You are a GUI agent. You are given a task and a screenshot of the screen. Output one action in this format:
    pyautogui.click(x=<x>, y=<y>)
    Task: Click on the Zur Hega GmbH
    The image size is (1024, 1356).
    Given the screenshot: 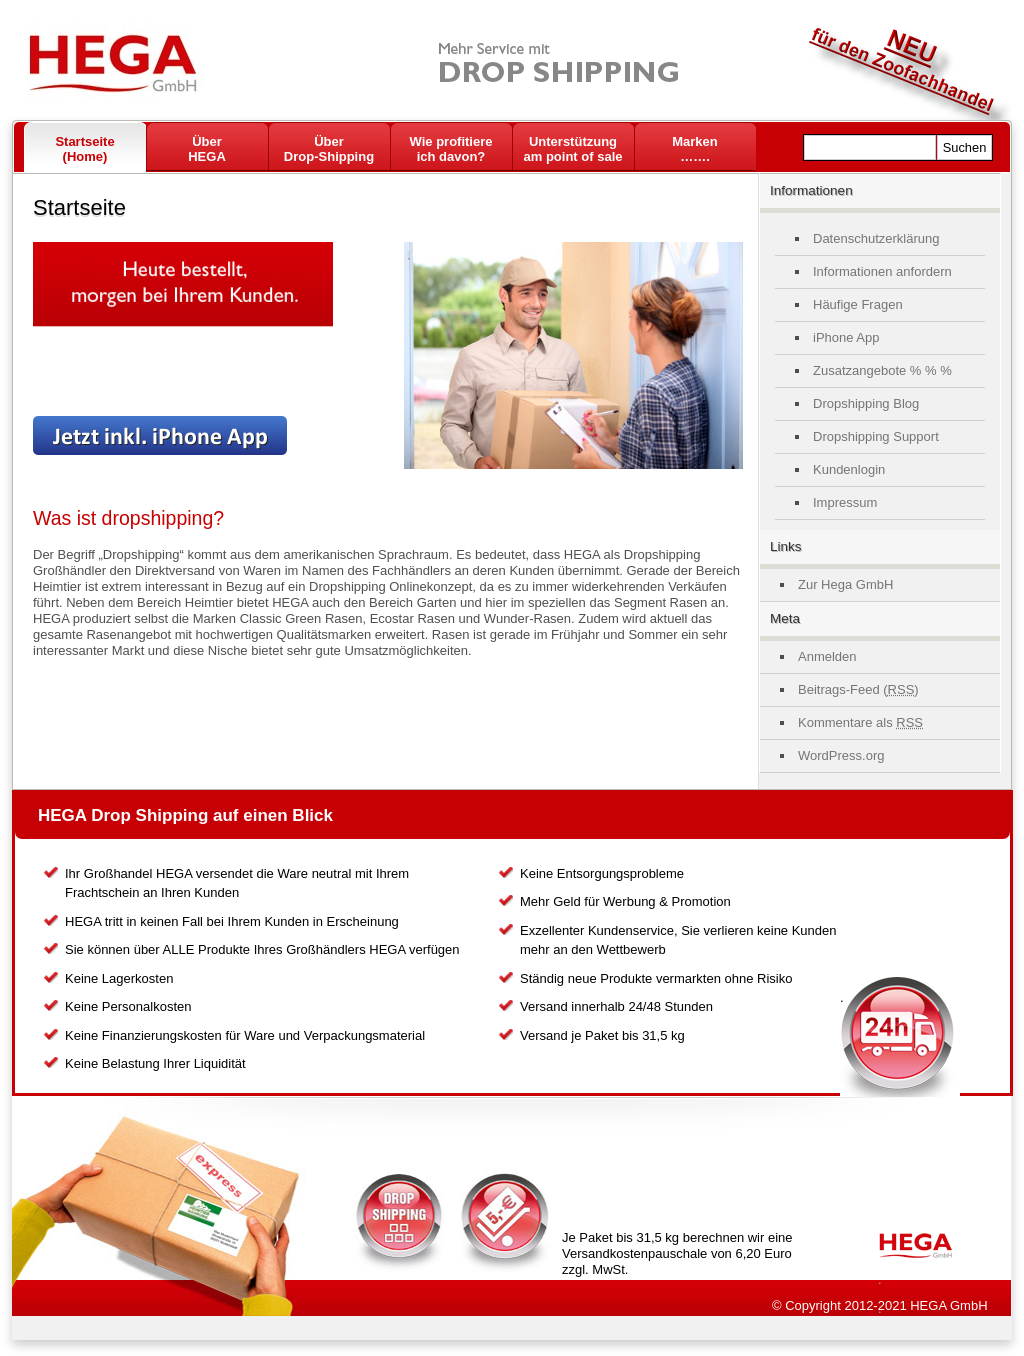 What is the action you would take?
    pyautogui.click(x=845, y=584)
    